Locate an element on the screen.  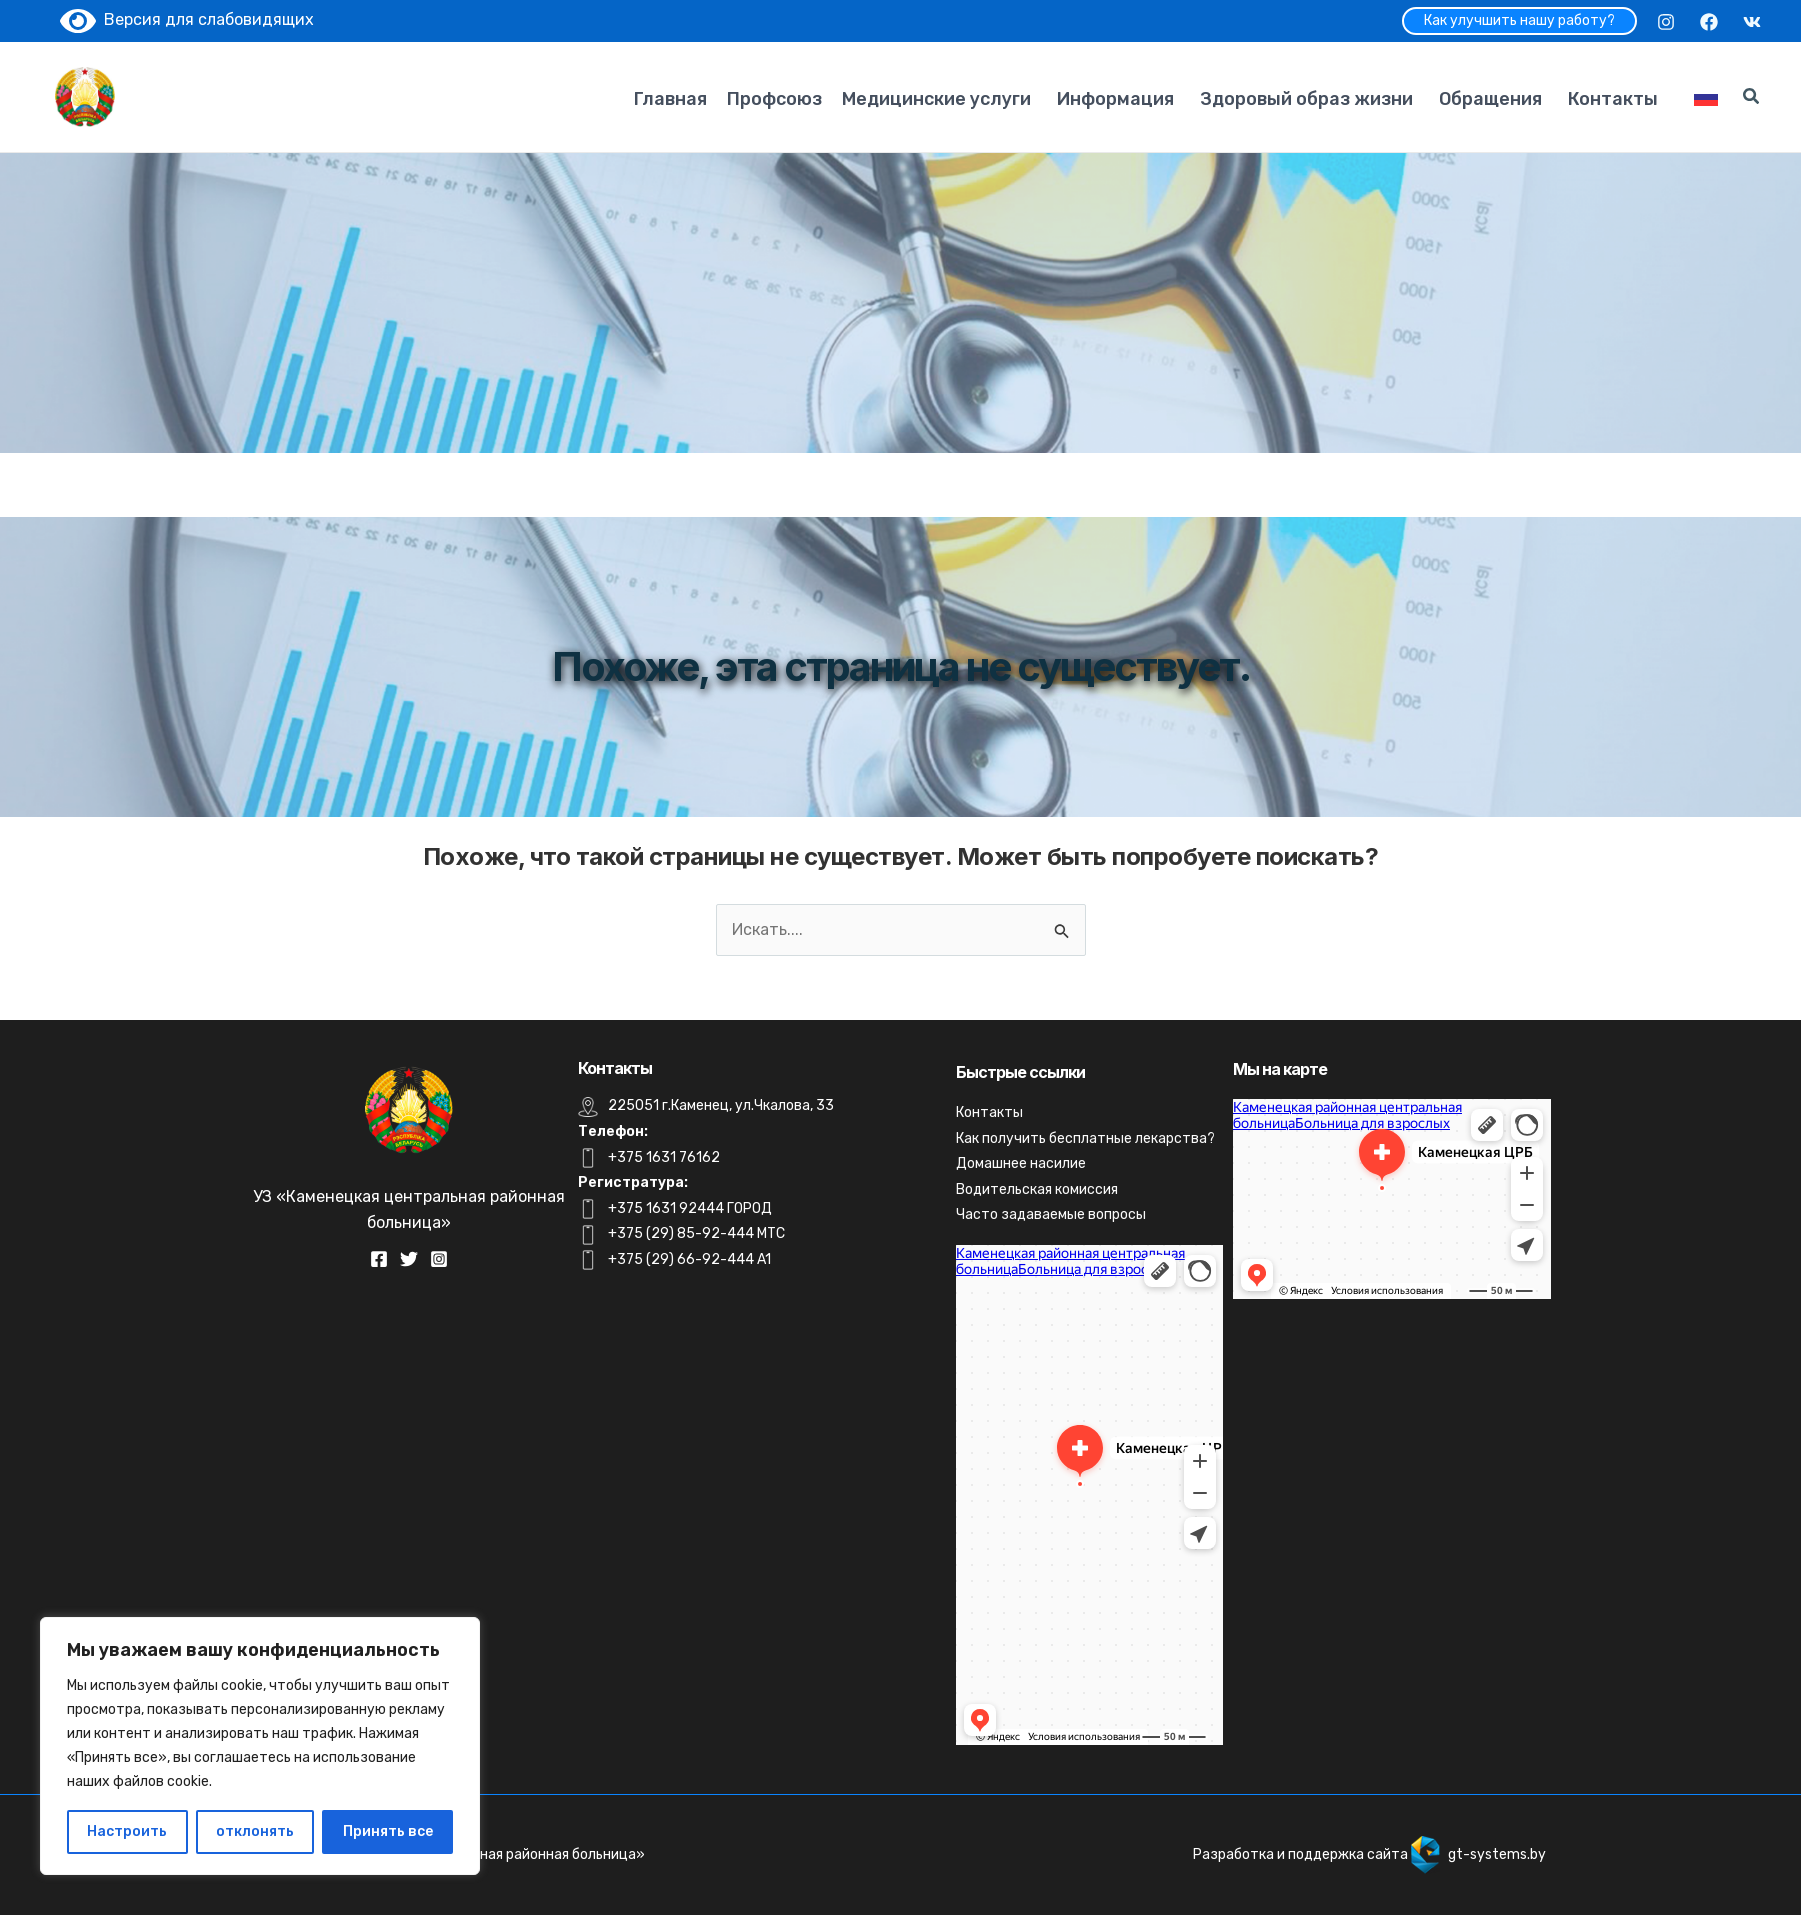
Как получить бесплатные лекарства? is located at coordinates (1085, 1138).